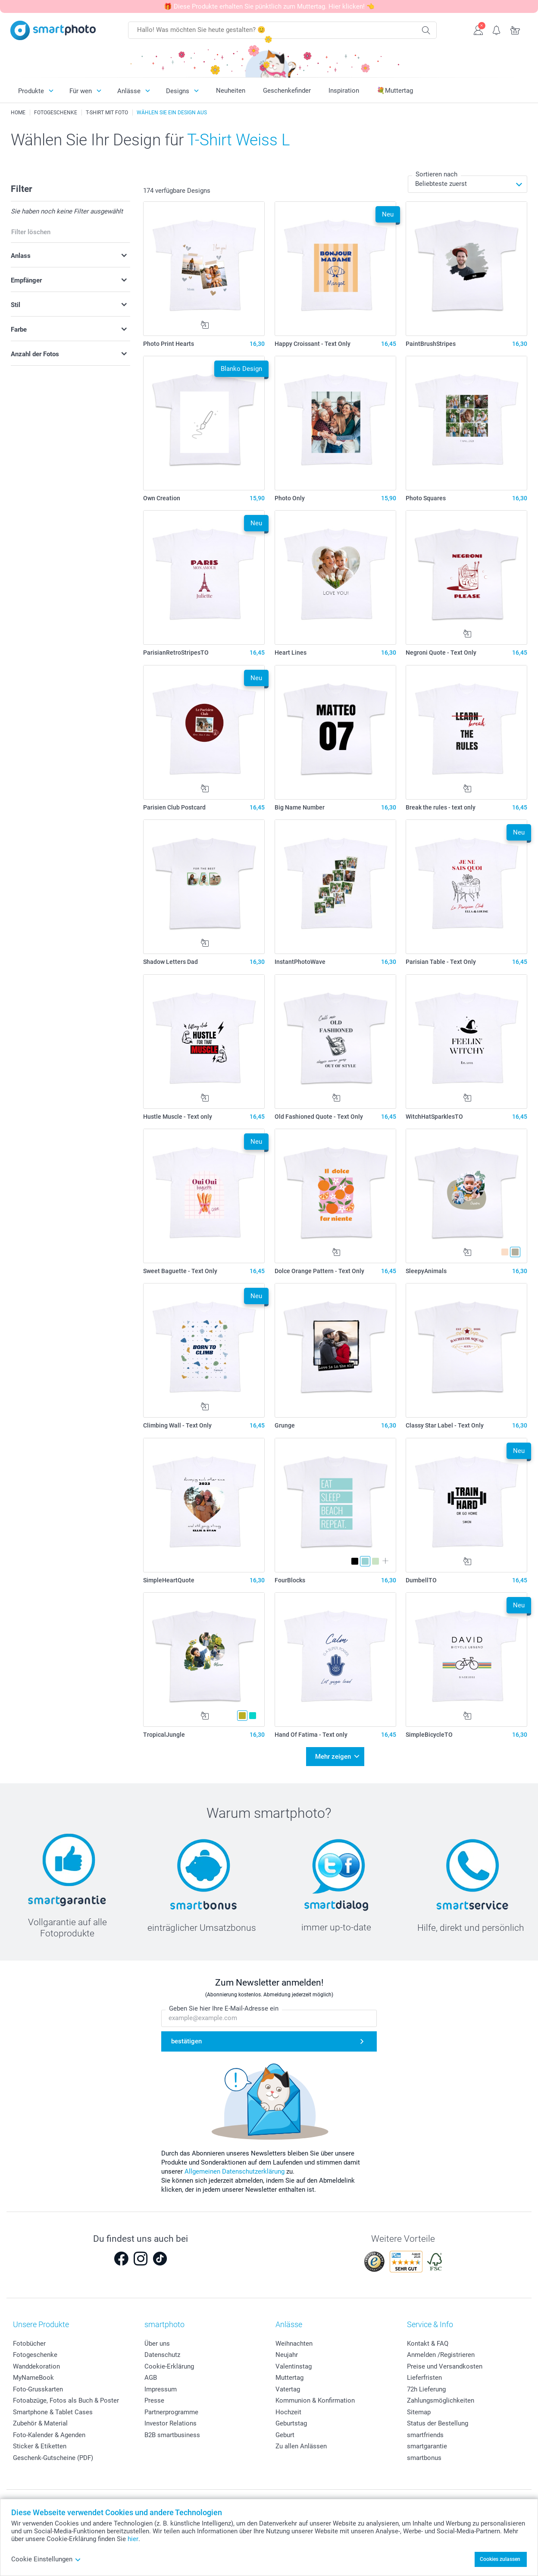 This screenshot has height=2576, width=538. Describe the element at coordinates (437, 2423) in the screenshot. I see `Status der Bestellung` at that location.